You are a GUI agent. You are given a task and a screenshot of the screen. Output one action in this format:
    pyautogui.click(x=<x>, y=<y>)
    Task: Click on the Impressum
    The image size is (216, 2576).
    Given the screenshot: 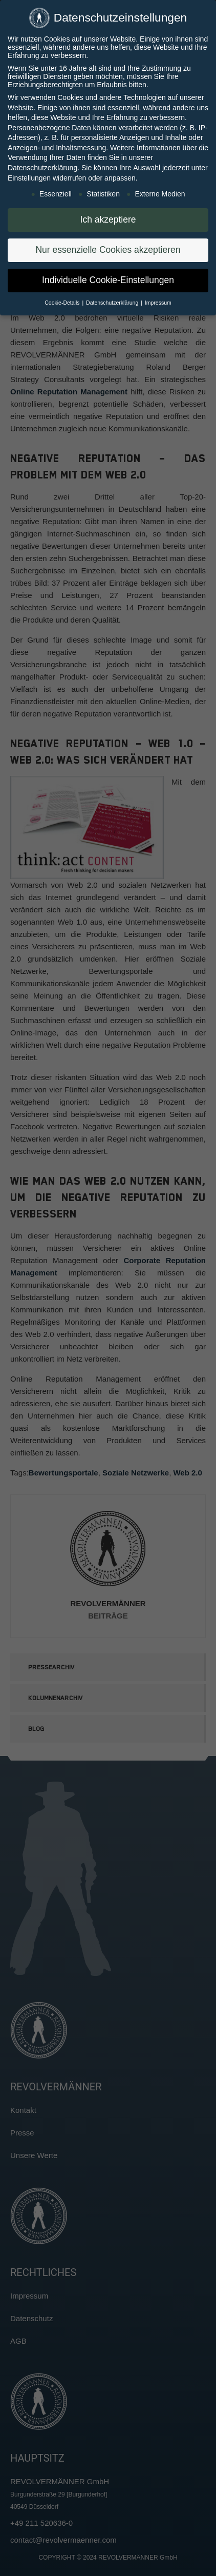 What is the action you would take?
    pyautogui.click(x=158, y=301)
    